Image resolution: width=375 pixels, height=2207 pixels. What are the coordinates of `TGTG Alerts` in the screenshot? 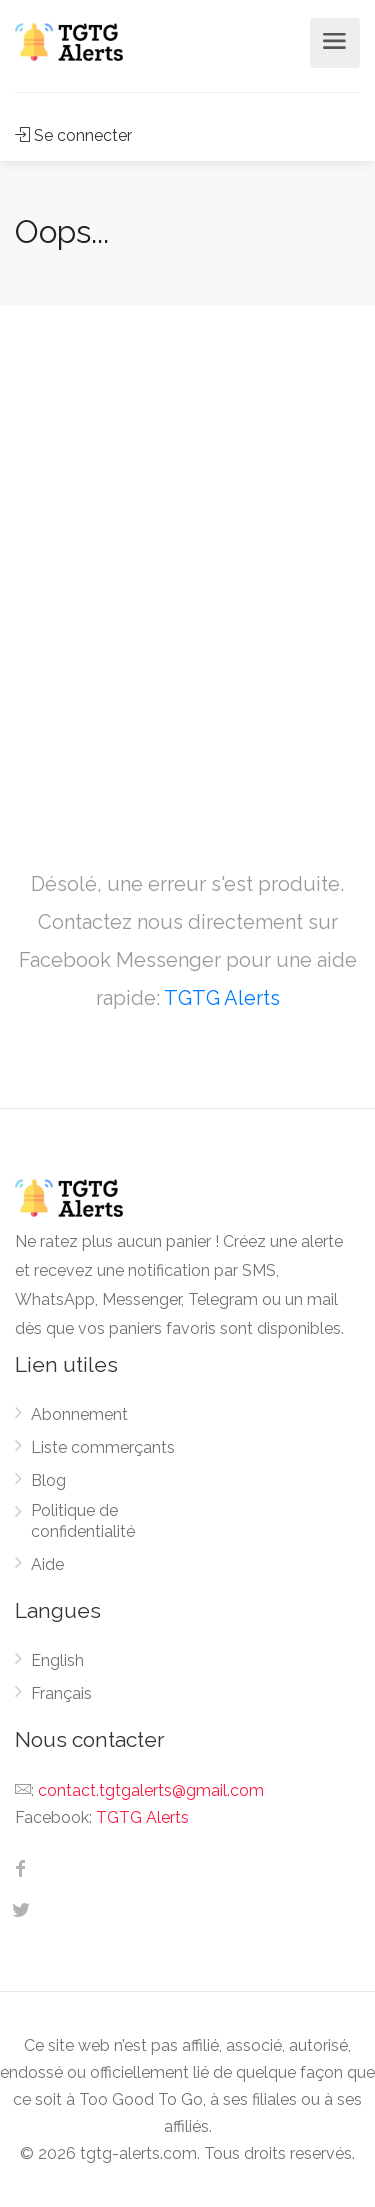 It's located at (222, 998).